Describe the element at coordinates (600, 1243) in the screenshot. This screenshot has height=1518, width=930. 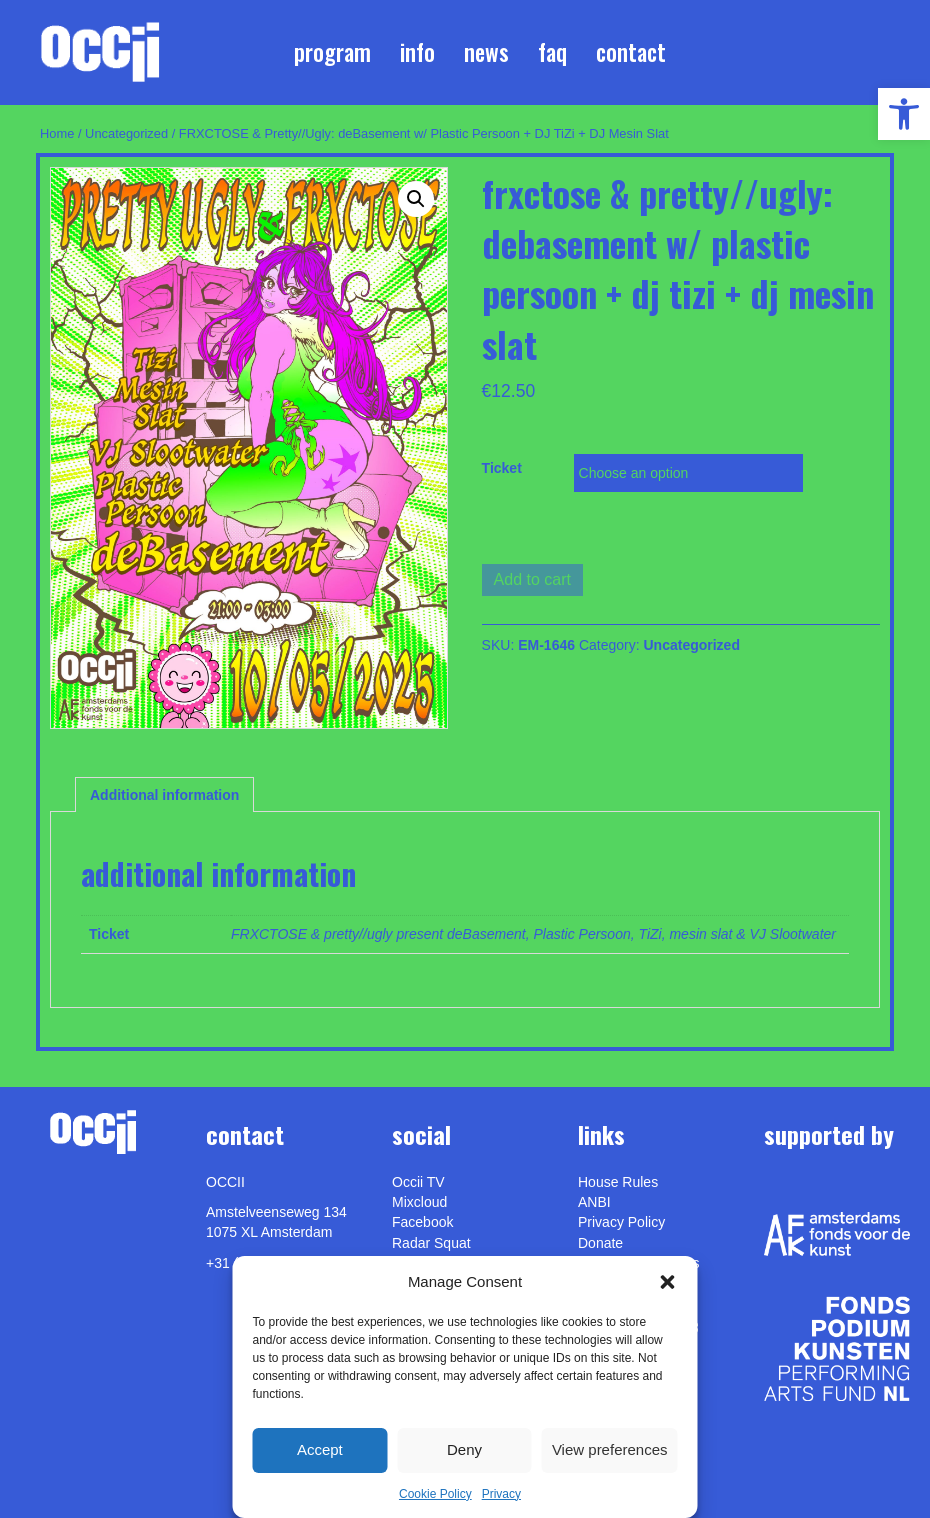
I see `Donate [link]` at that location.